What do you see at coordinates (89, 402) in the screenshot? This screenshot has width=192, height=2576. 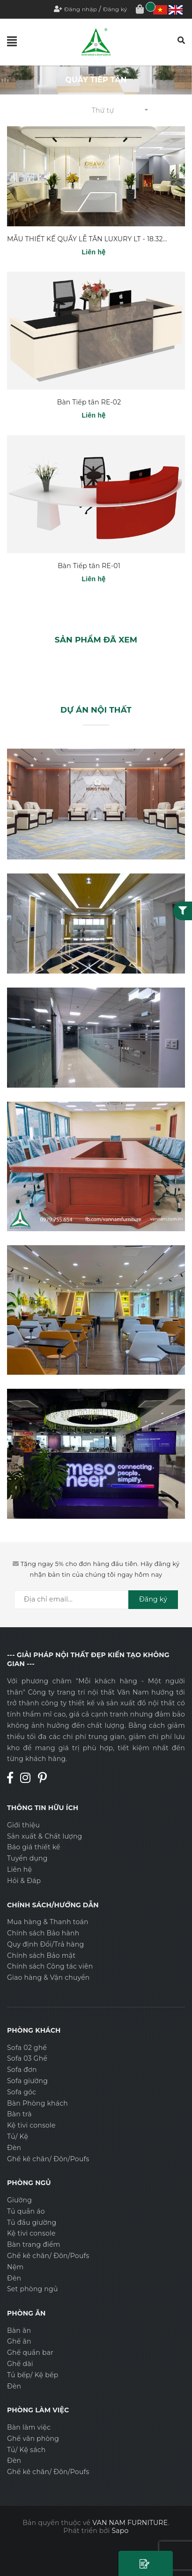 I see `Bàn Tiếp tân RE-02` at bounding box center [89, 402].